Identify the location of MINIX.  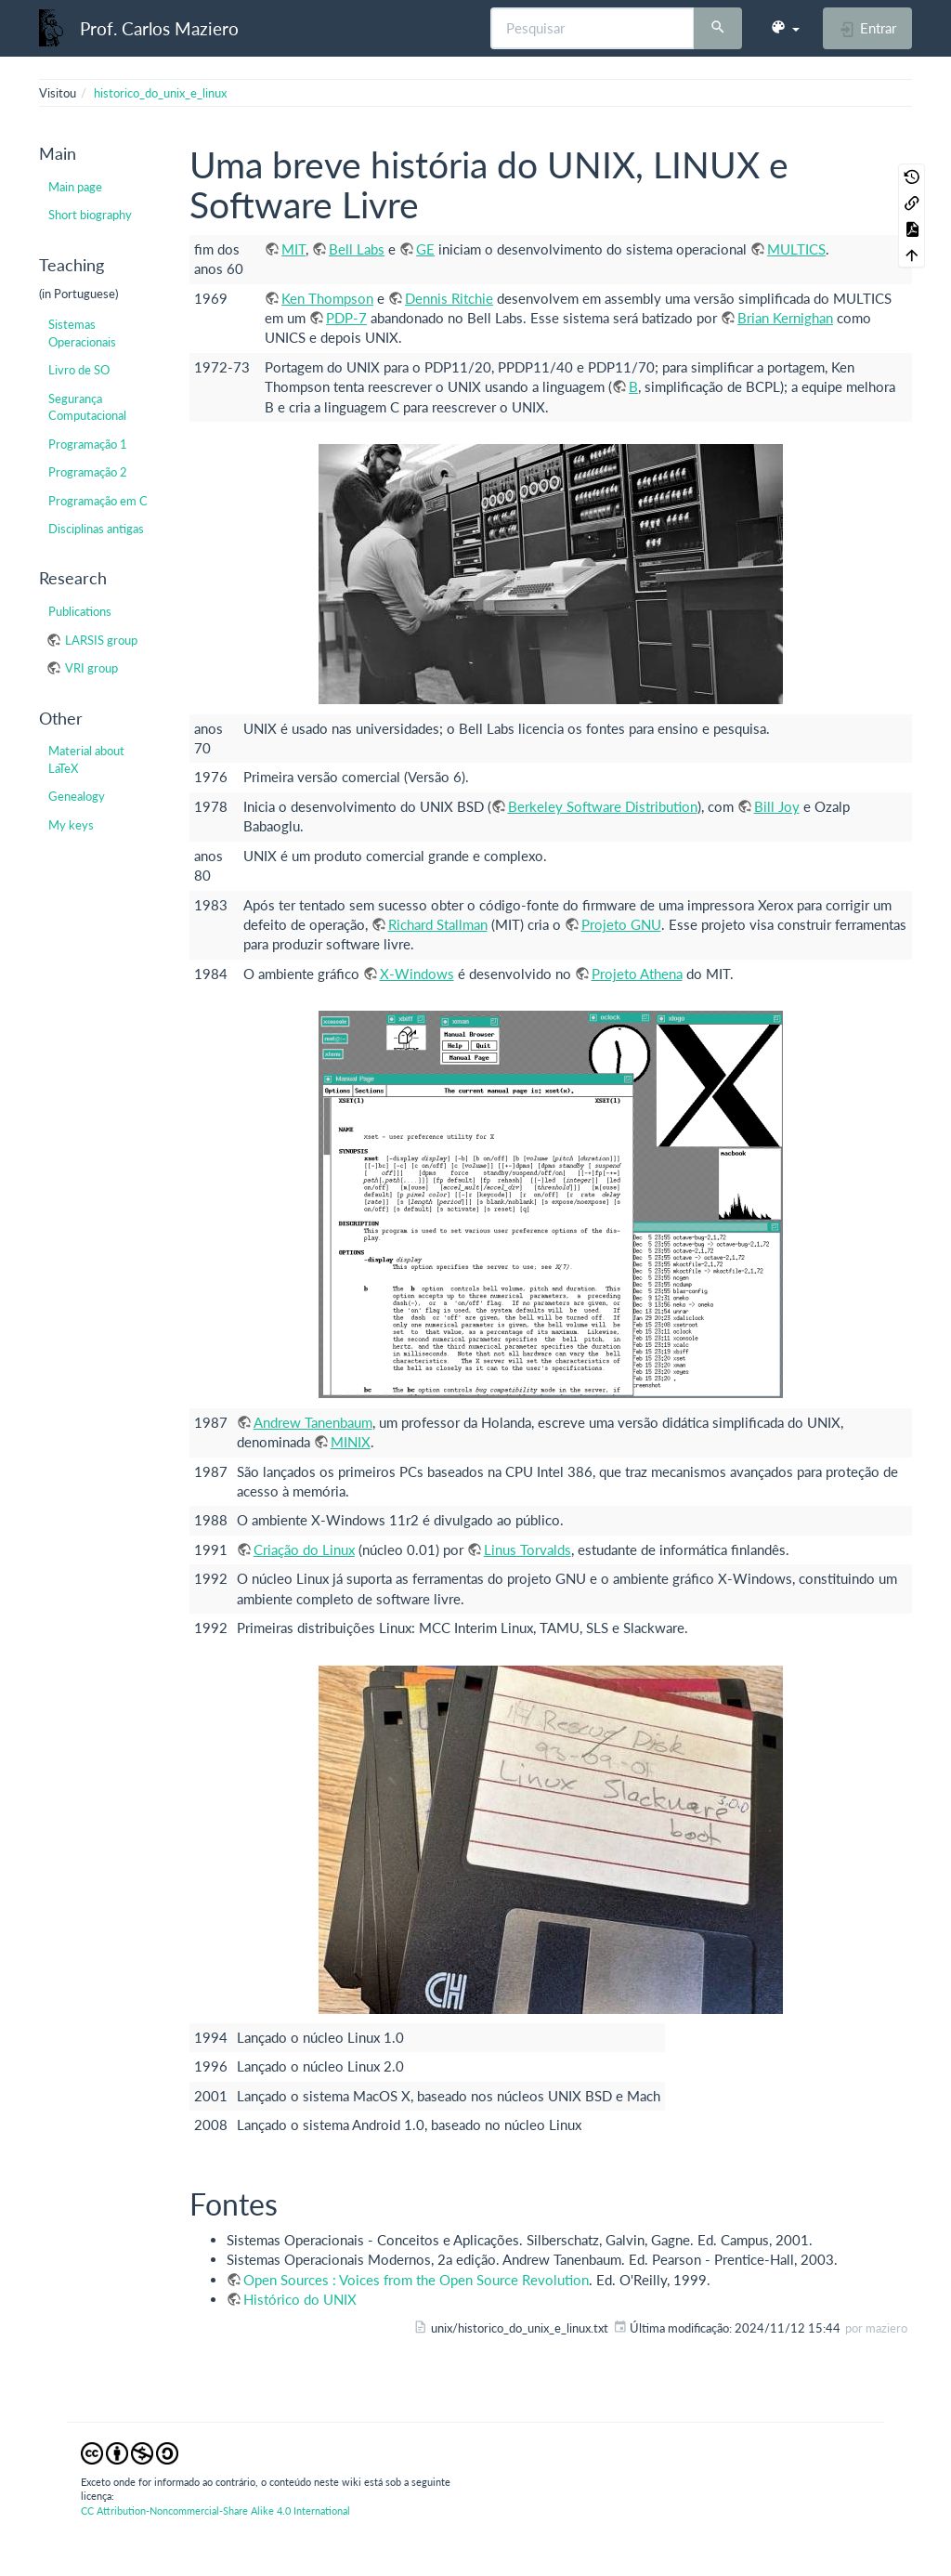
(351, 1441).